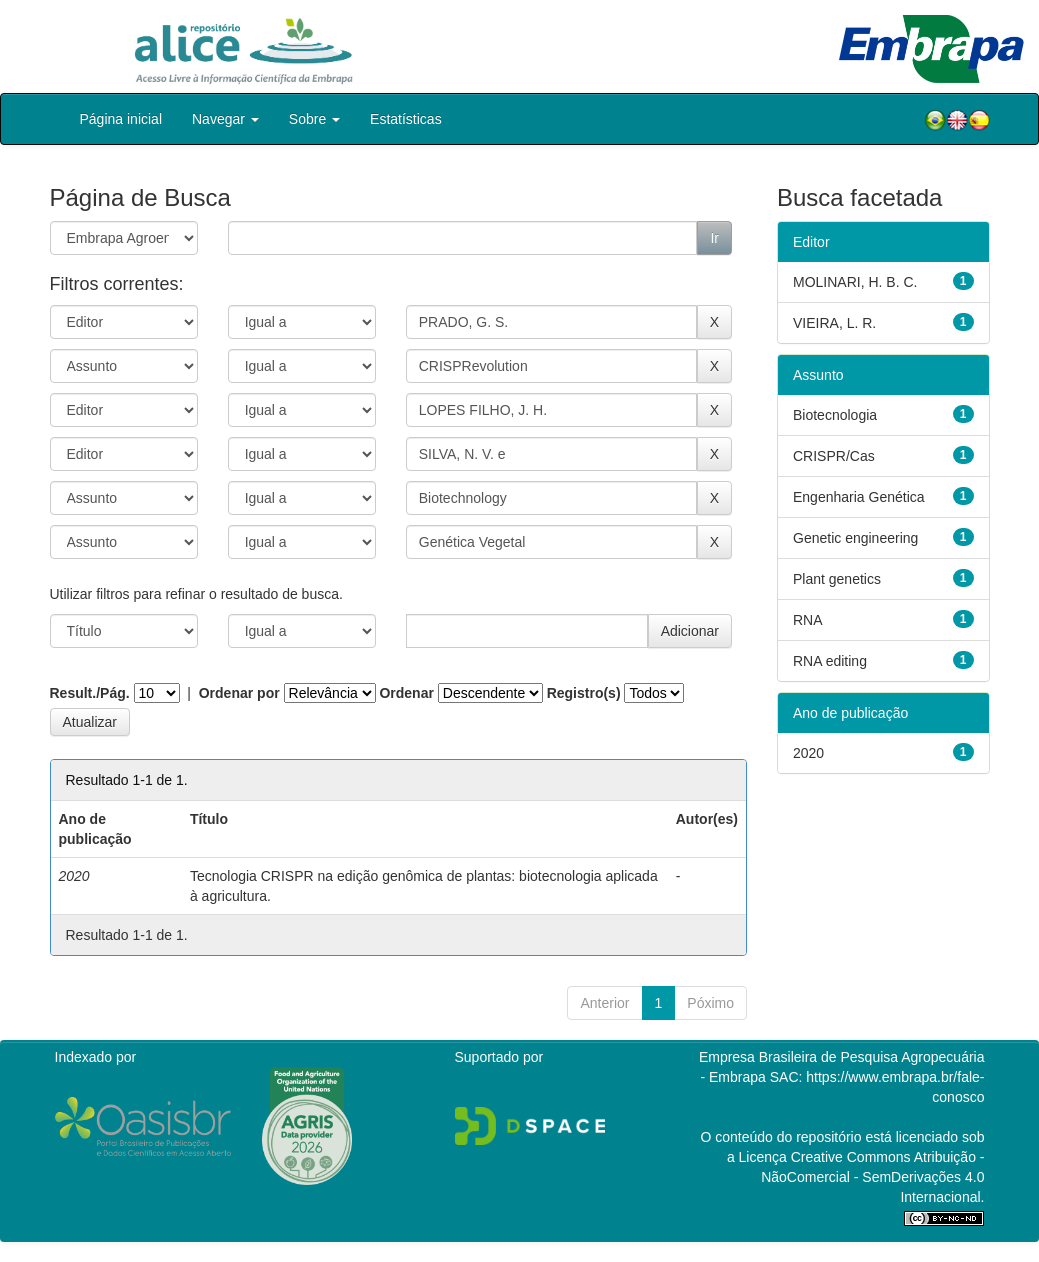 Image resolution: width=1039 pixels, height=1262 pixels. I want to click on Estatísticas, so click(406, 119).